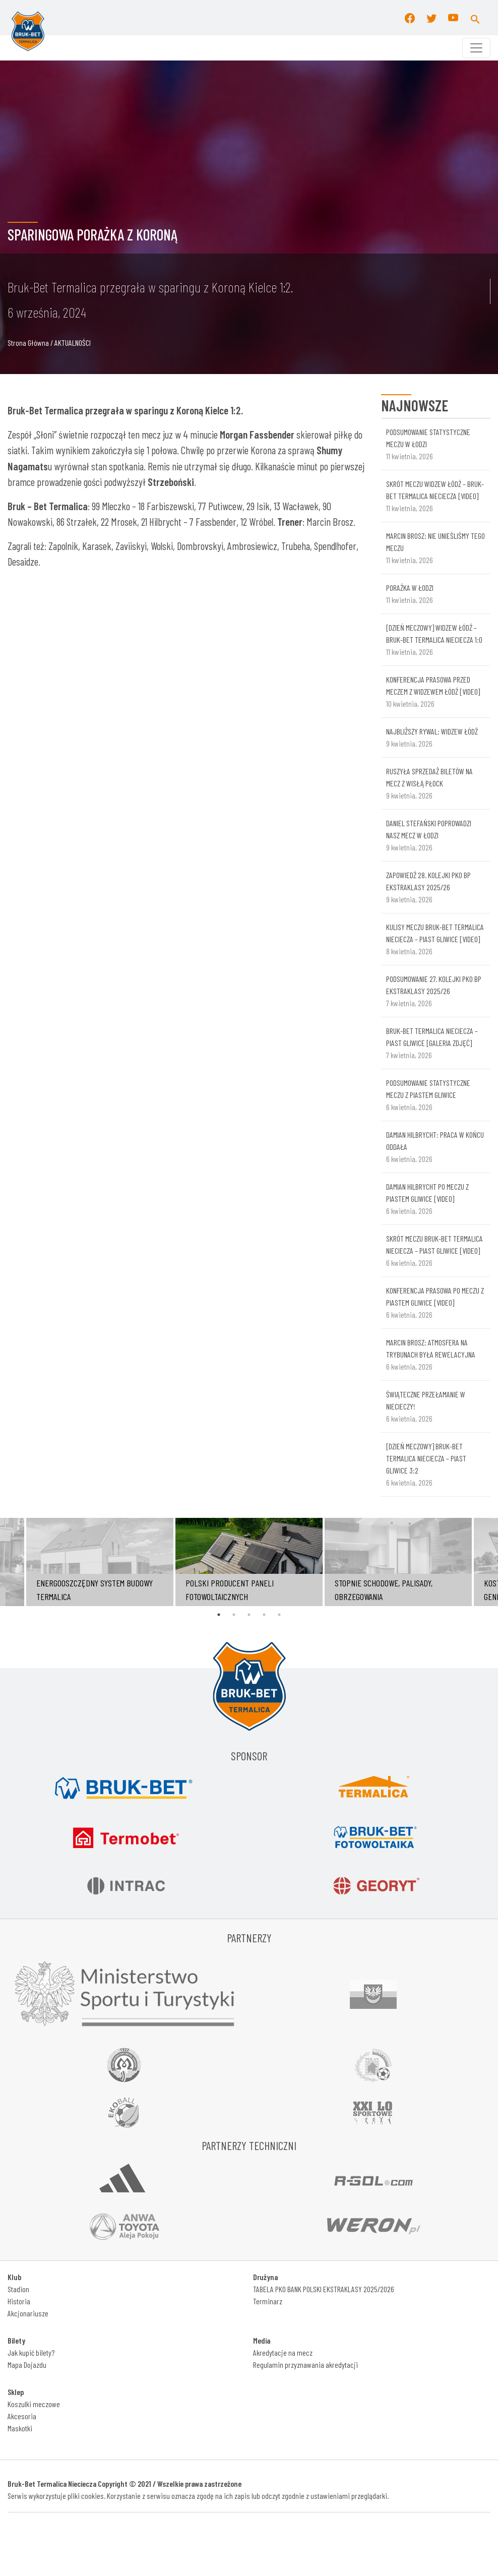  Describe the element at coordinates (219, 1615) in the screenshot. I see `1 [tab]` at that location.